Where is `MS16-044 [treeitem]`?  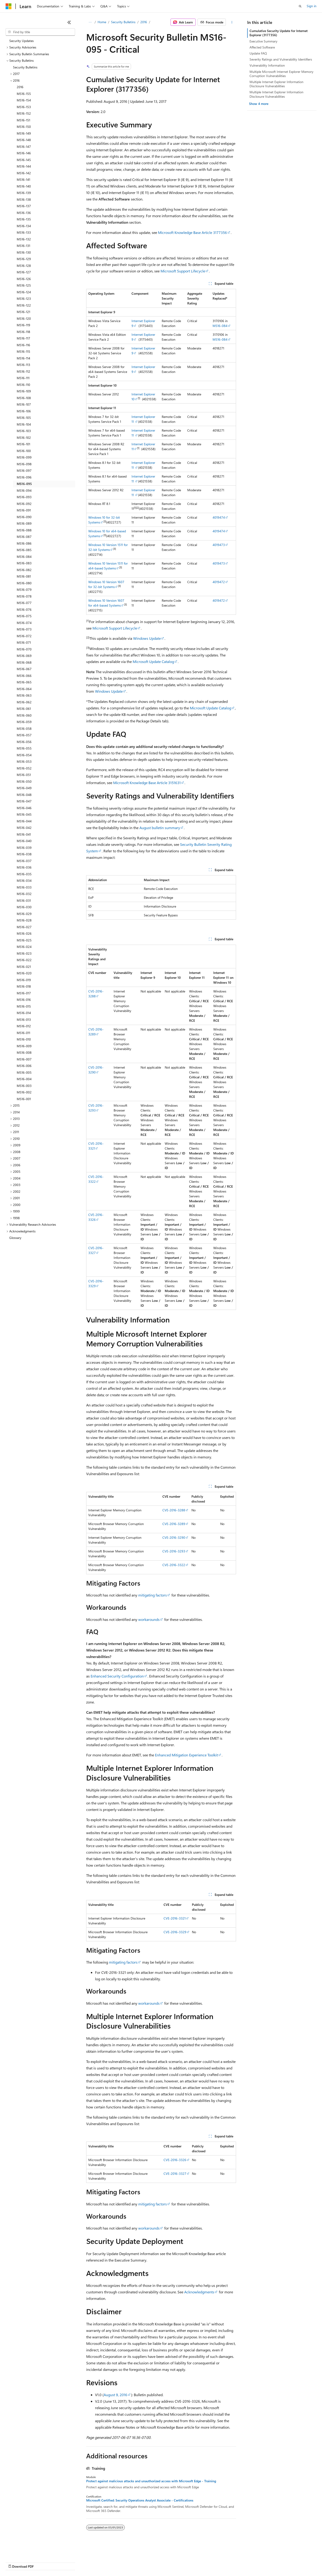
MS16-044 [treeitem] is located at coordinates (24, 821).